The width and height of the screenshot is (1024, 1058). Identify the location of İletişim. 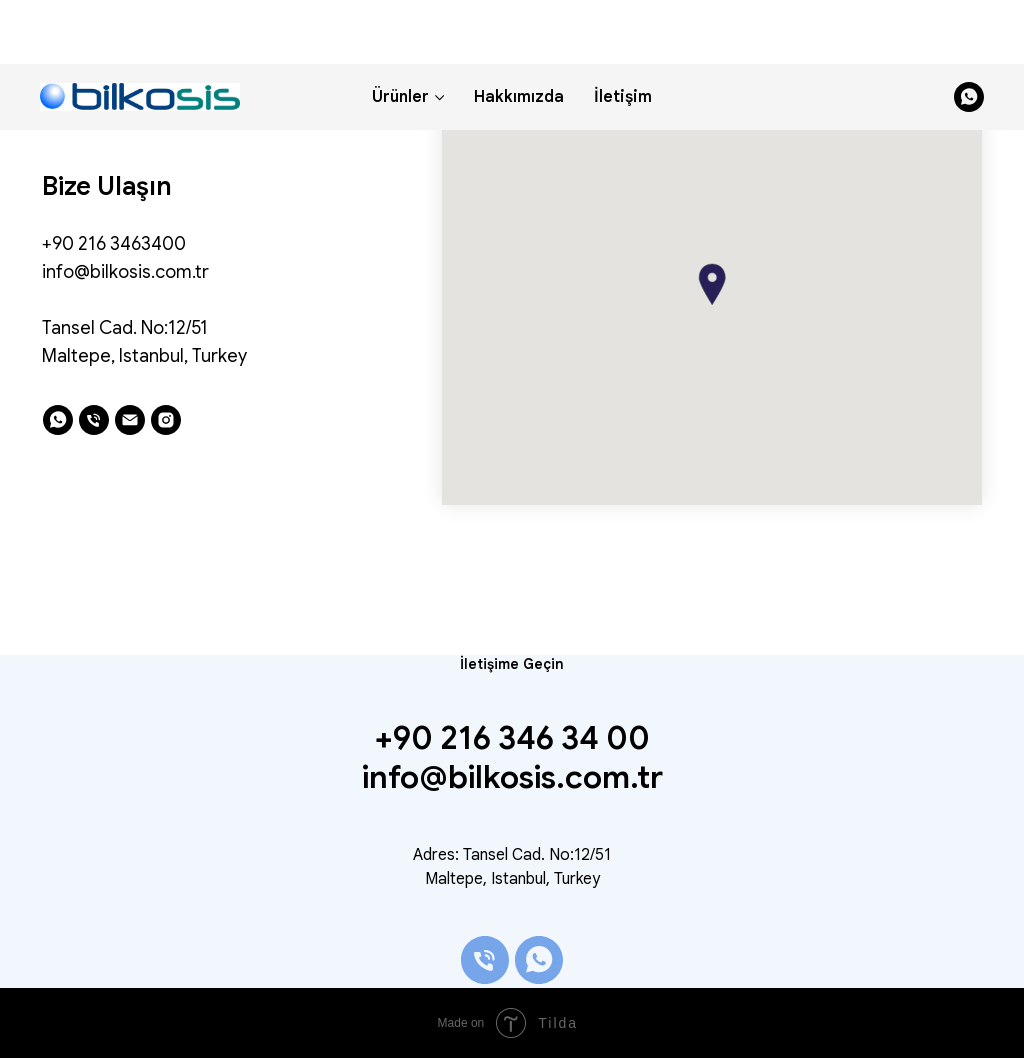
(623, 33).